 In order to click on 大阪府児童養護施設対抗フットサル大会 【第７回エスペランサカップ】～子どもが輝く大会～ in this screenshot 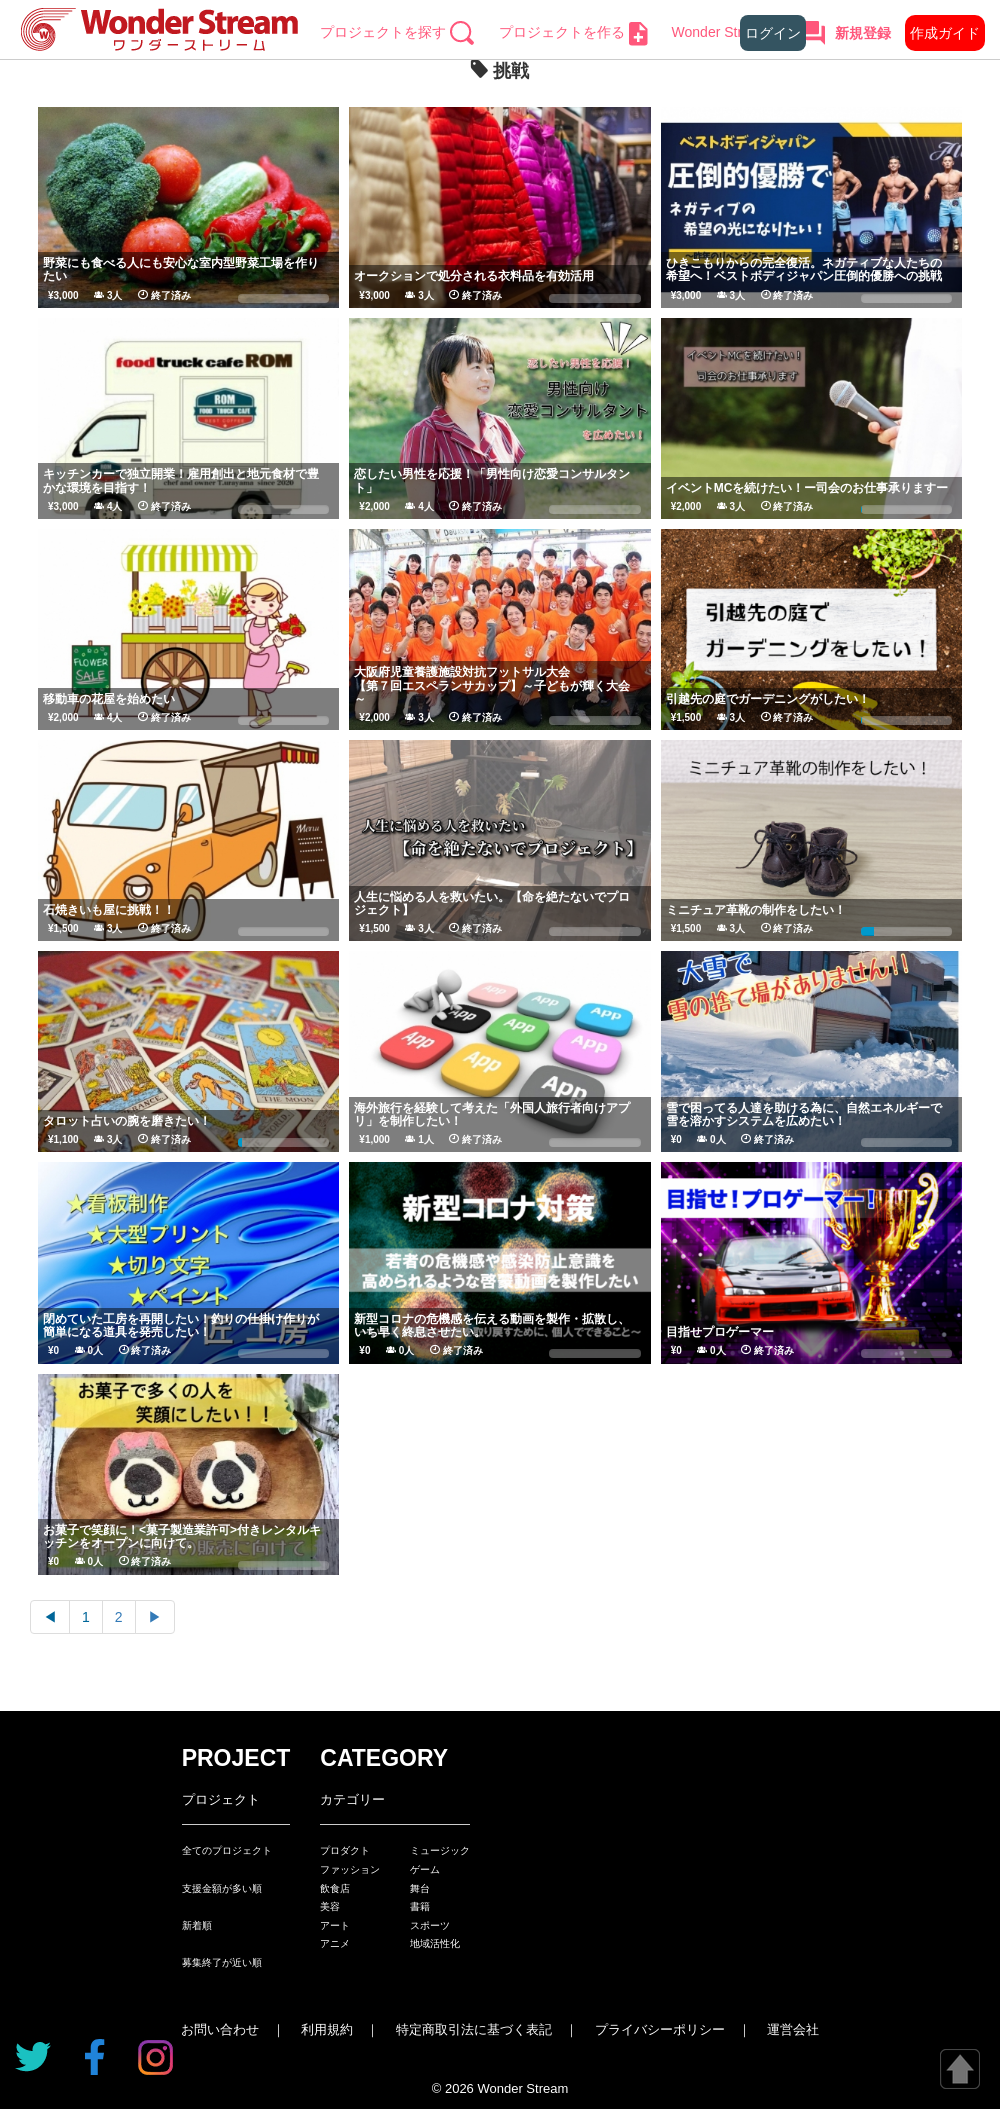, I will do `click(576, 685)`.